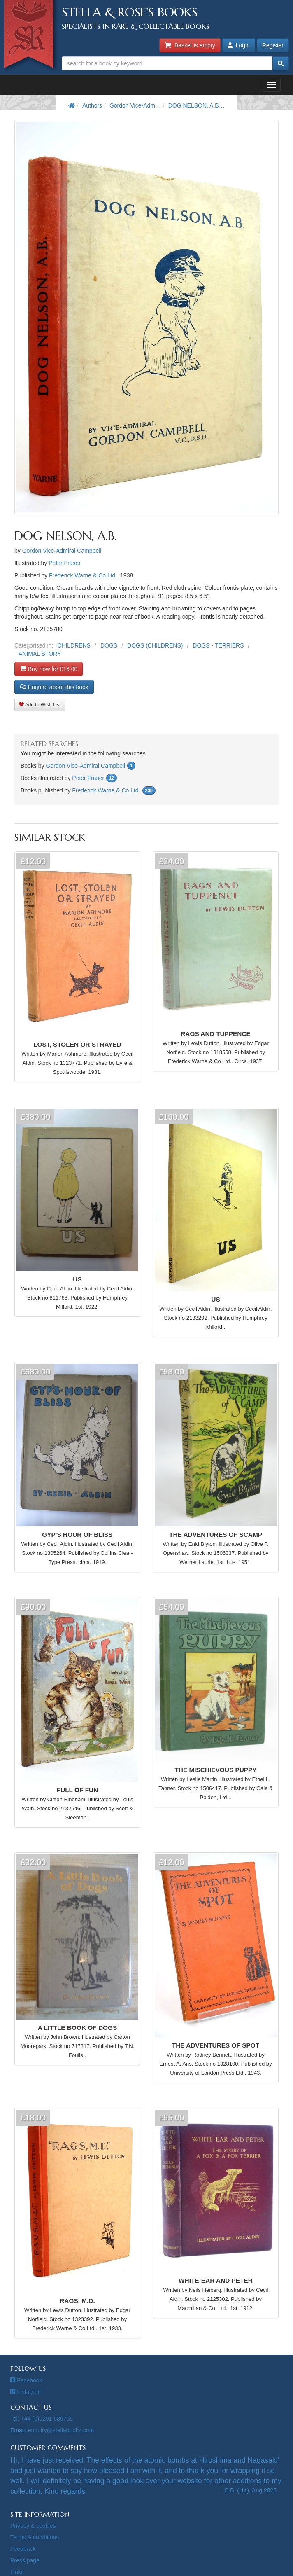  What do you see at coordinates (34, 2537) in the screenshot?
I see `Terms & conditions` at bounding box center [34, 2537].